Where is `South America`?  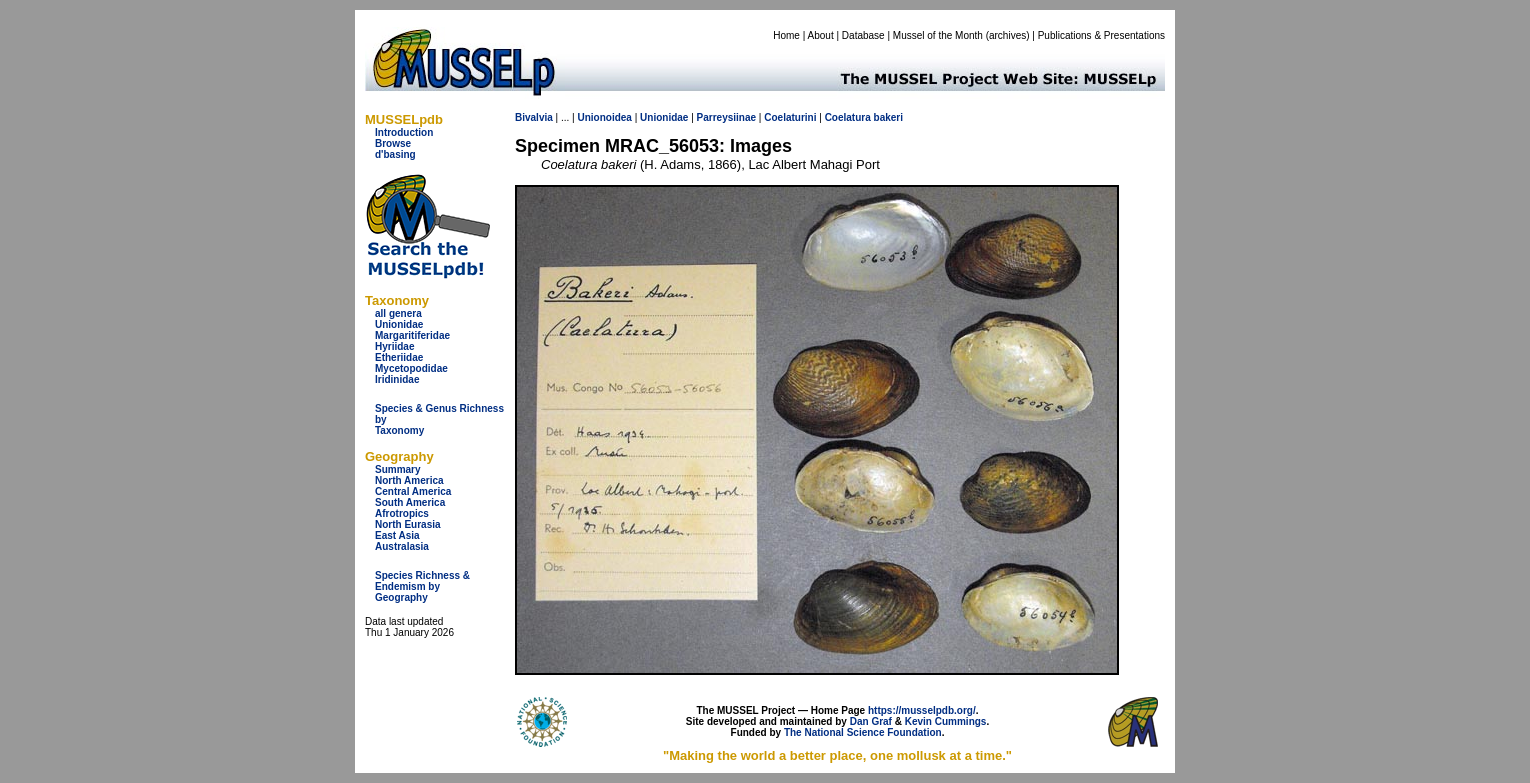 South America is located at coordinates (410, 502).